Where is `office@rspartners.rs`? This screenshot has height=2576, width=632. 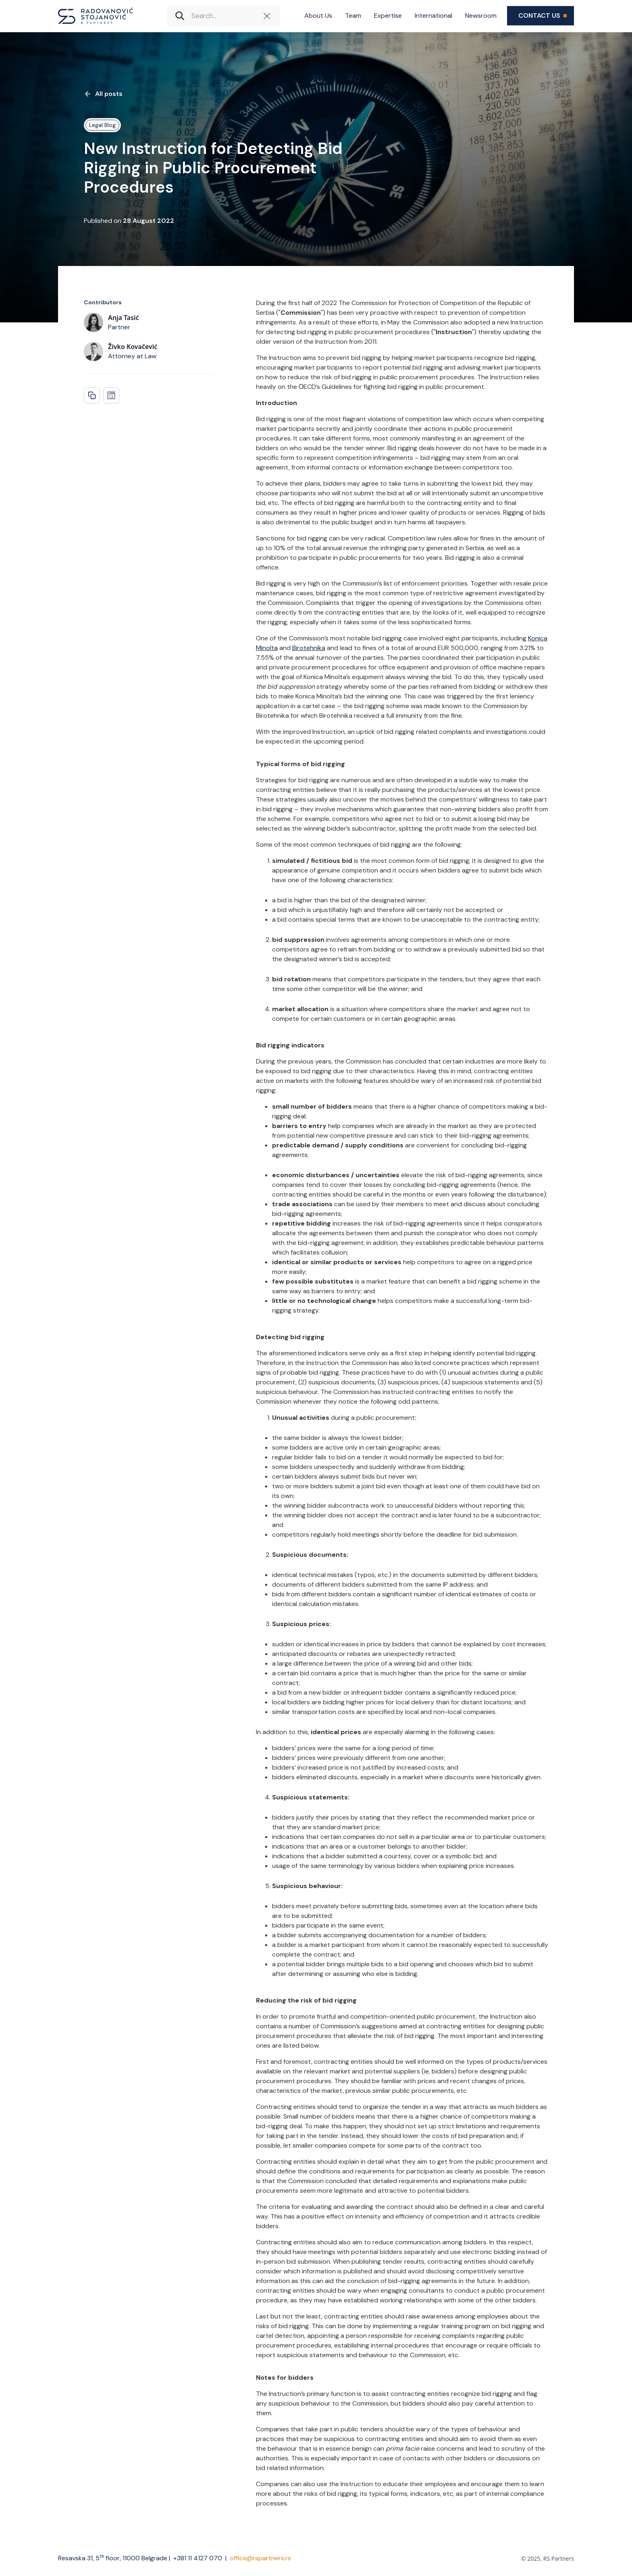
office@rspartners.rs is located at coordinates (260, 2558).